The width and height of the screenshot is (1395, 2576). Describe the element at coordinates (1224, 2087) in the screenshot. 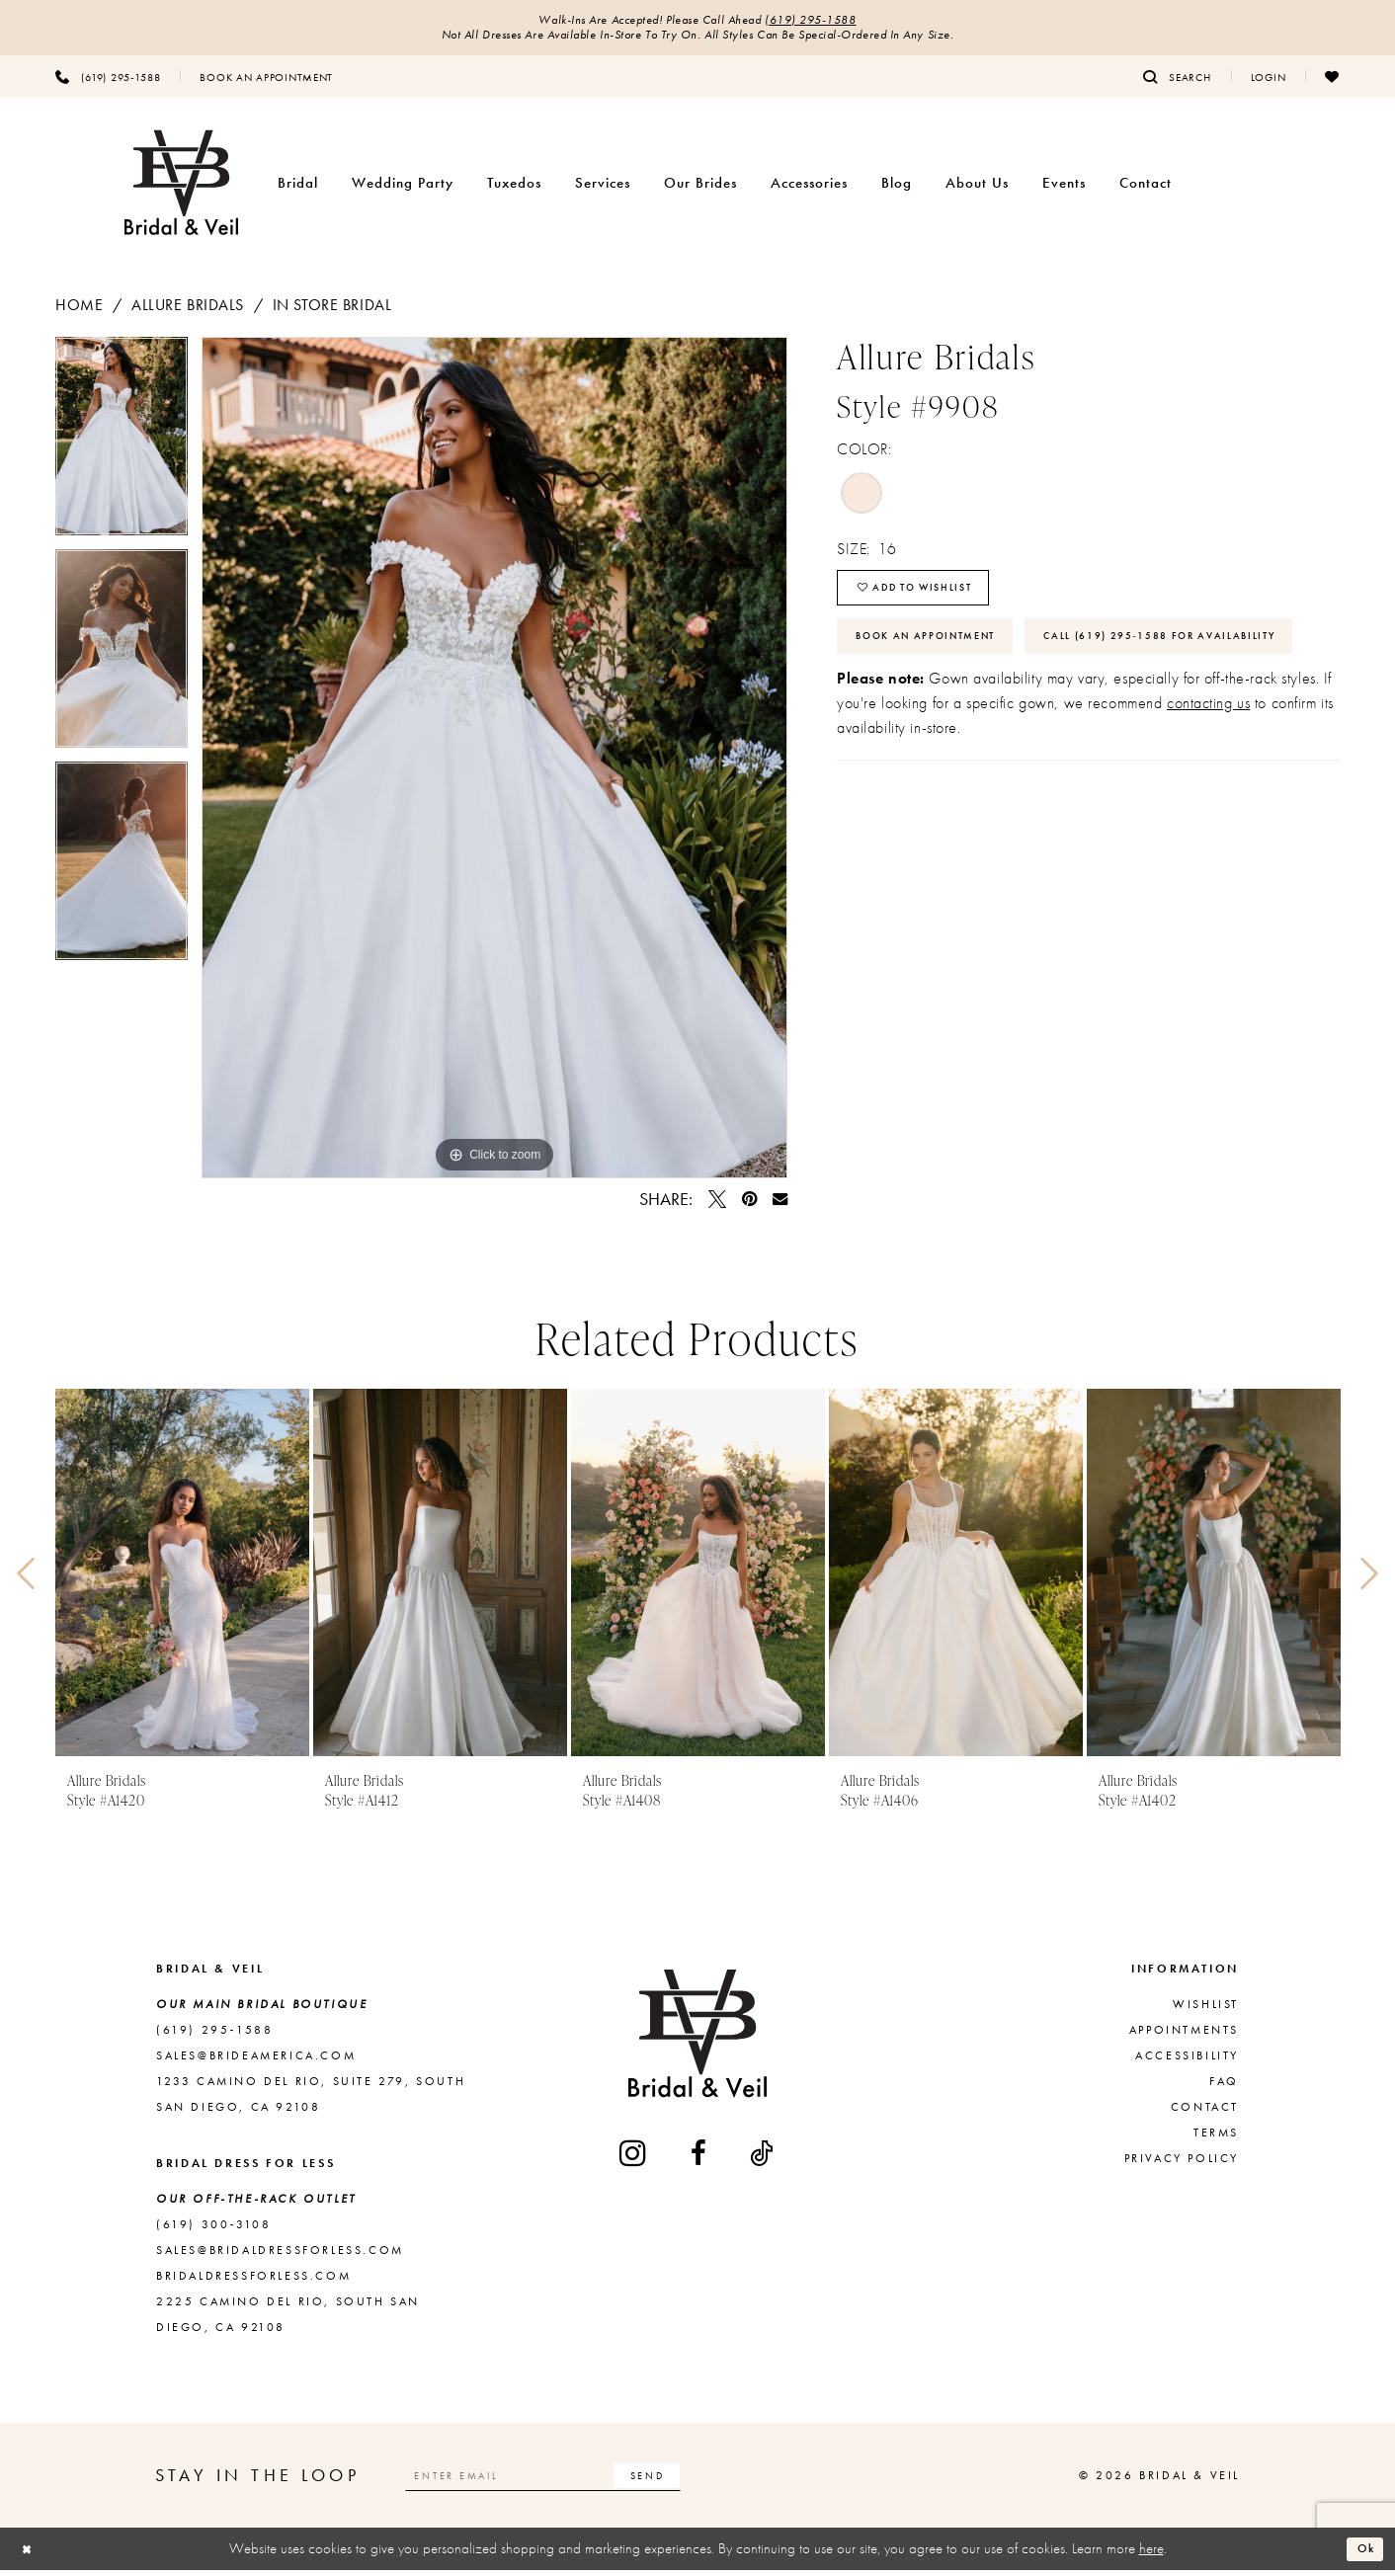

I see `FAQ` at that location.